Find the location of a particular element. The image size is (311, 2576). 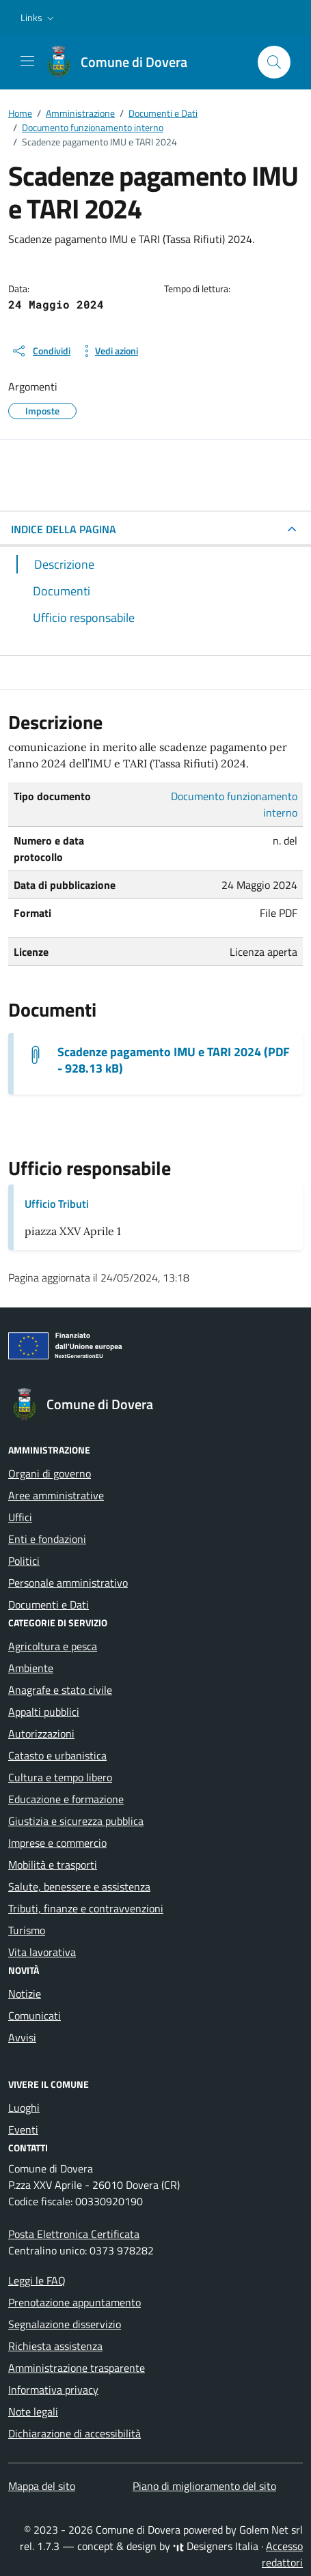

Avvisi is located at coordinates (22, 2037).